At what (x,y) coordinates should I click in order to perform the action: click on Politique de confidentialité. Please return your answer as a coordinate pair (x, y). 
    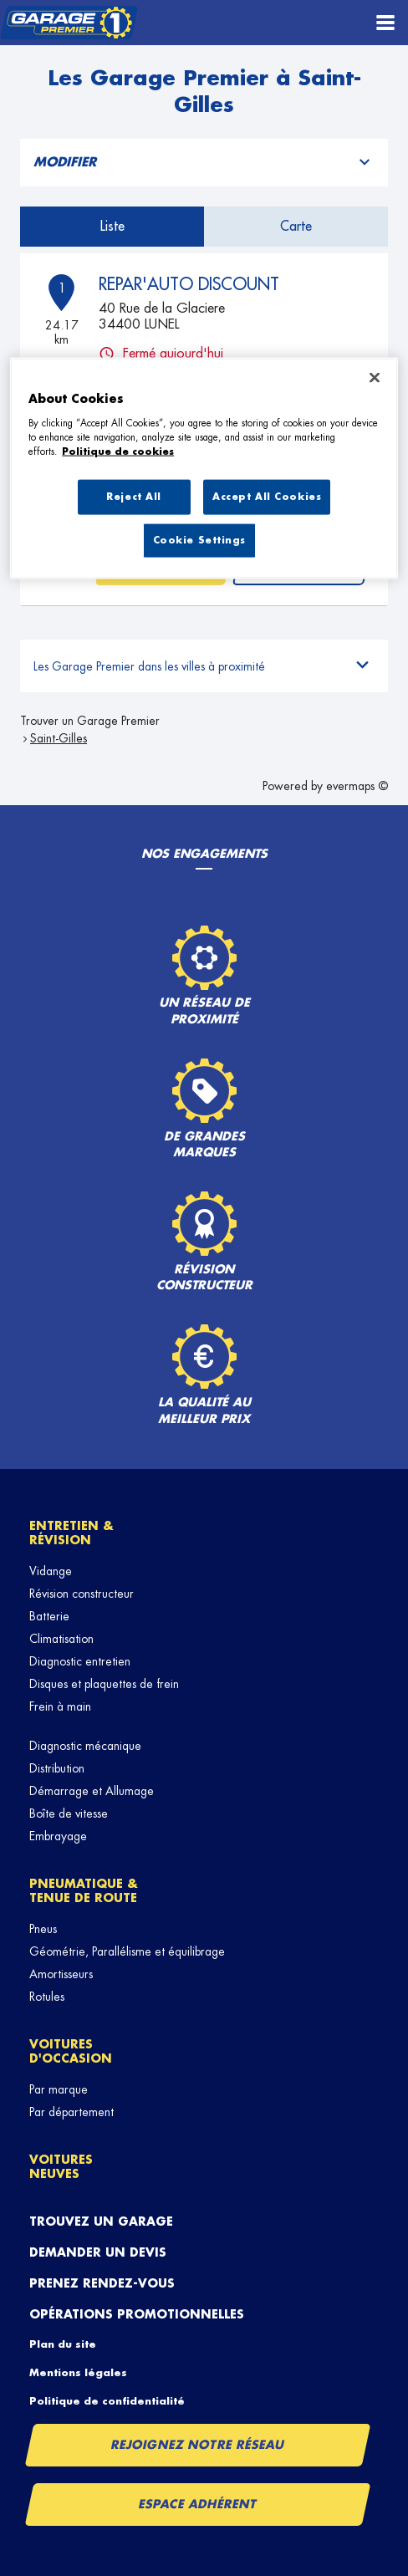
    Looking at the image, I should click on (107, 2401).